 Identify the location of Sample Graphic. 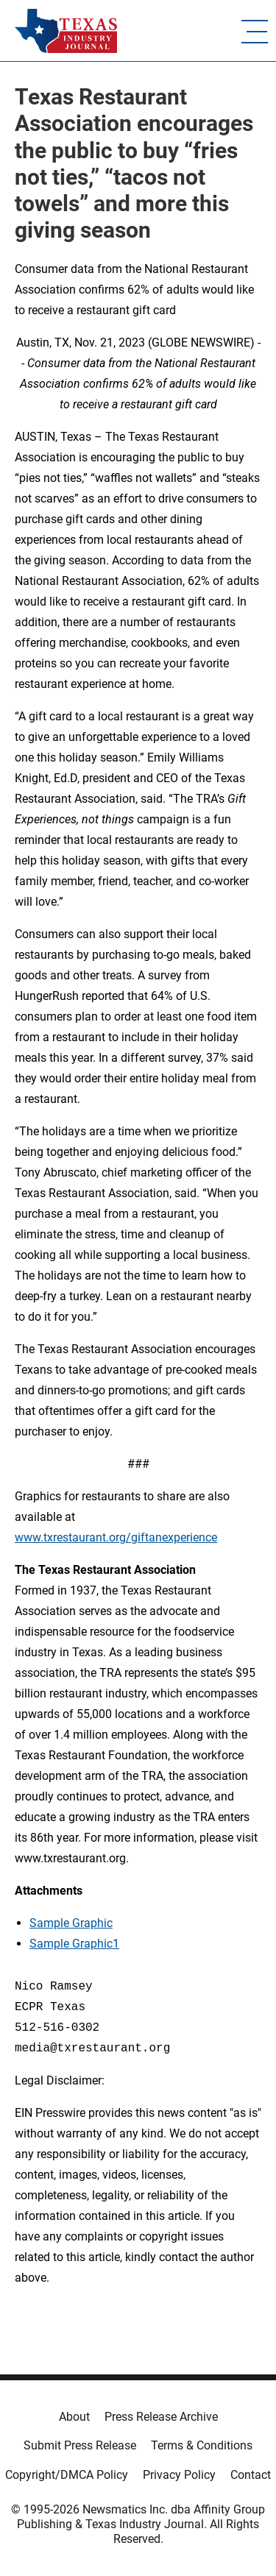
(71, 1923).